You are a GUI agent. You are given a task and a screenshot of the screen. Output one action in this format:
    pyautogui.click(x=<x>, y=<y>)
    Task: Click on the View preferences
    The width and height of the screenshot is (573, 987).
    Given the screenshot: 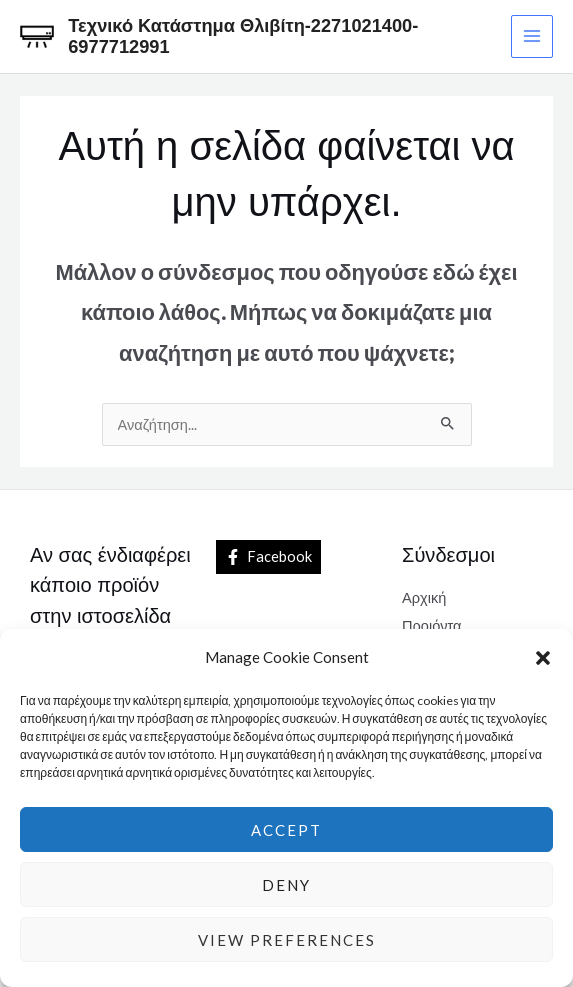 What is the action you would take?
    pyautogui.click(x=287, y=940)
    